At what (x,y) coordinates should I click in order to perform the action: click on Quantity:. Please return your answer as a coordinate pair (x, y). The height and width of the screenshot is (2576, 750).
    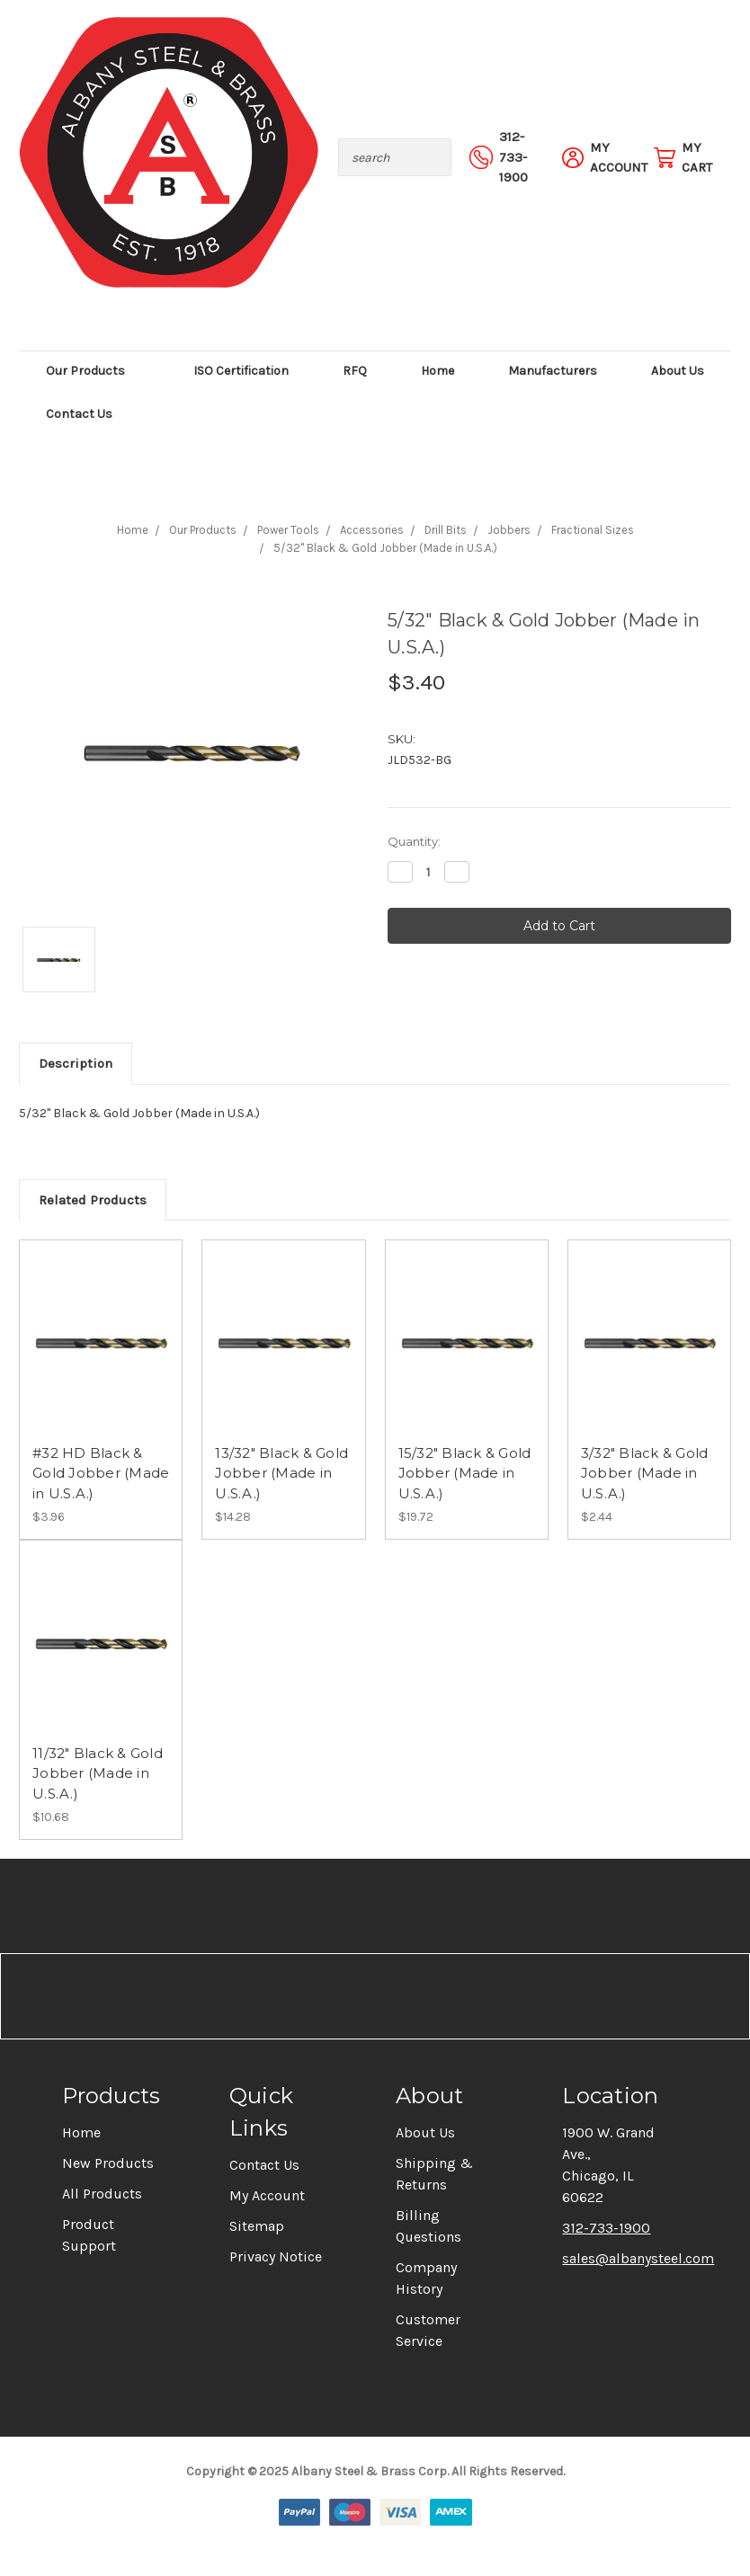
    Looking at the image, I should click on (414, 841).